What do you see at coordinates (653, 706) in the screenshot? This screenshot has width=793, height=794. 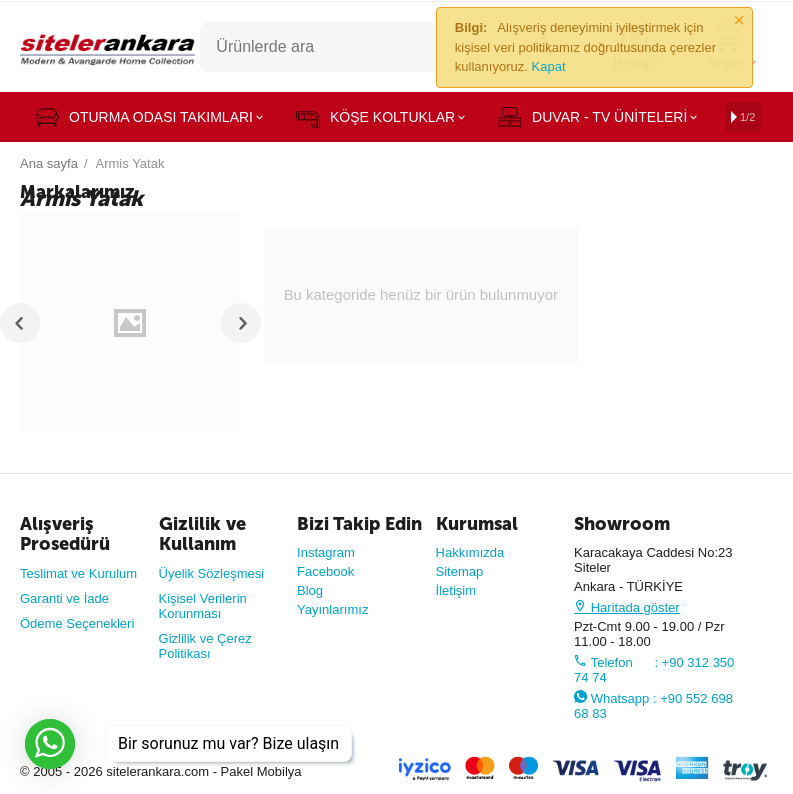 I see `Whatsapp : +90 552 698 68 83` at bounding box center [653, 706].